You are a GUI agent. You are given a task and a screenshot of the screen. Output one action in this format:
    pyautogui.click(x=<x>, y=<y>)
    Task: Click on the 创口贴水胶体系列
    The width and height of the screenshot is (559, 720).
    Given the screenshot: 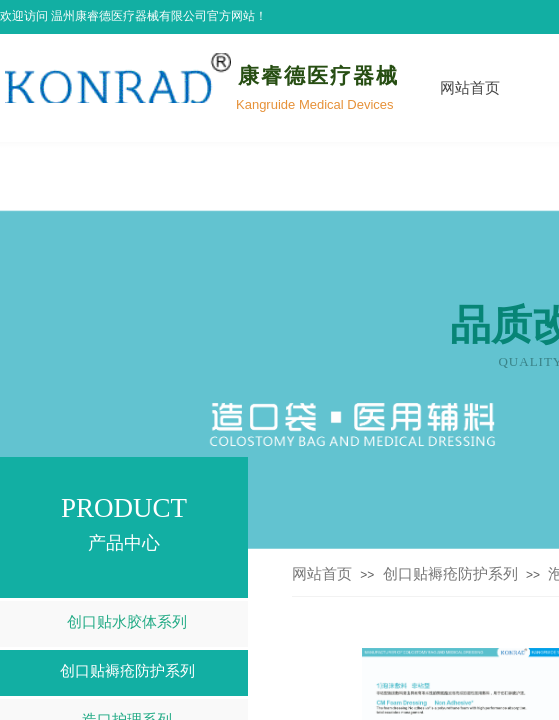 What is the action you would take?
    pyautogui.click(x=127, y=622)
    